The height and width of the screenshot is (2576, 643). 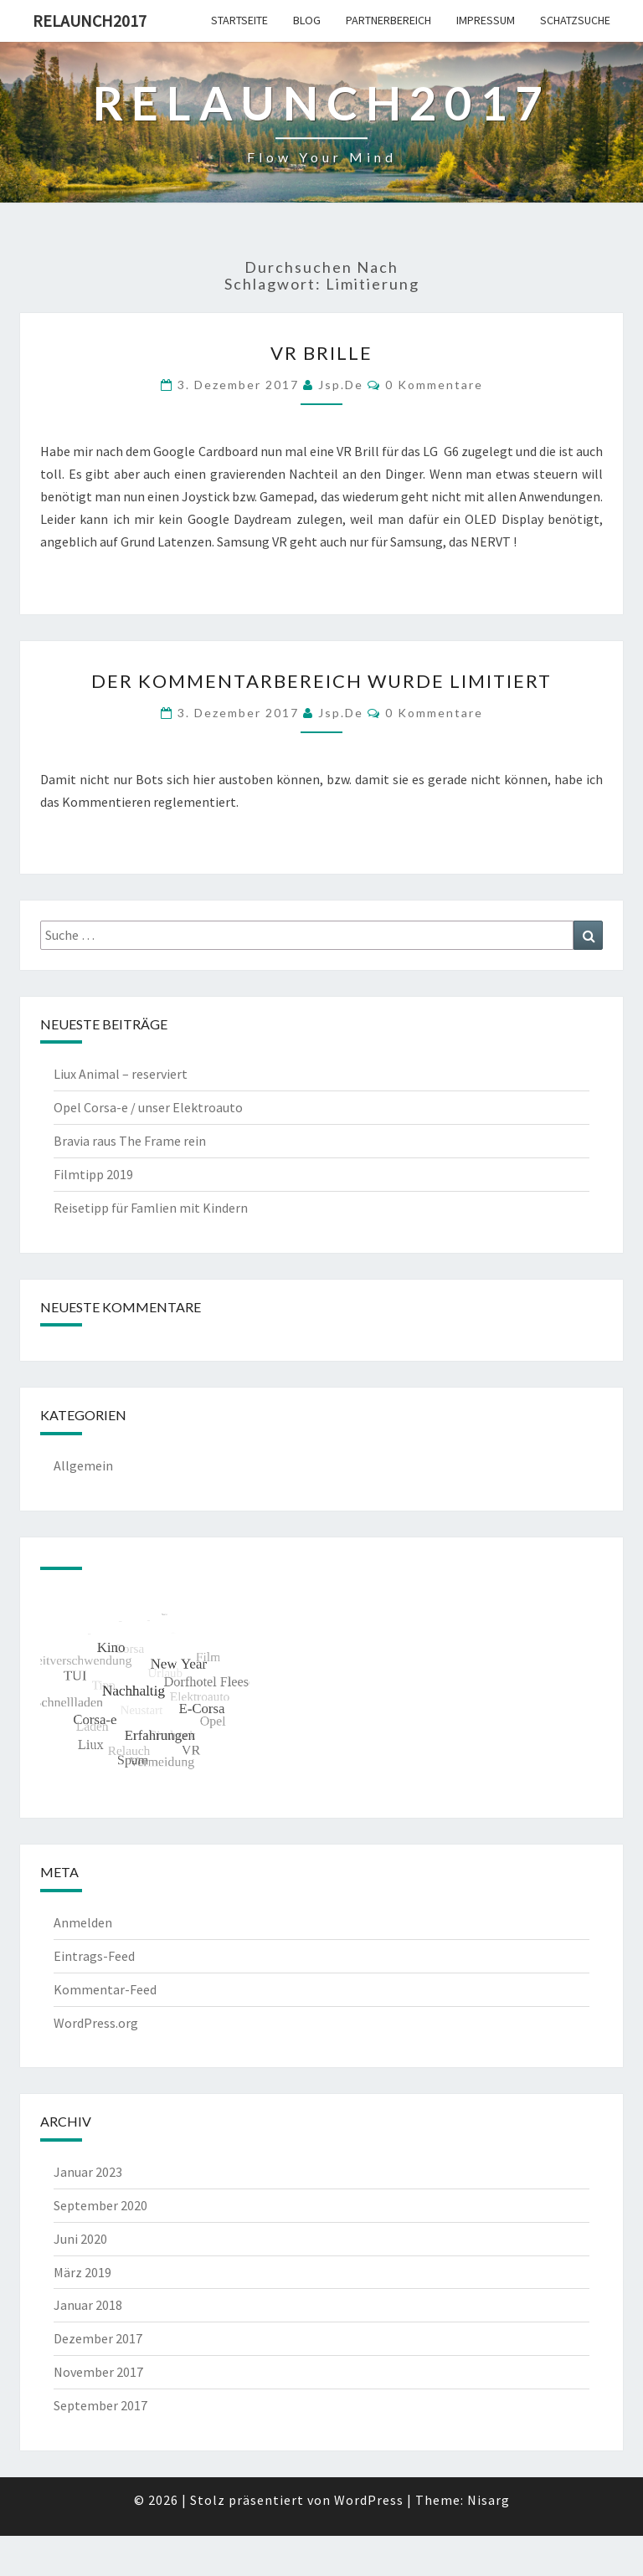 I want to click on Startseite, so click(x=239, y=20).